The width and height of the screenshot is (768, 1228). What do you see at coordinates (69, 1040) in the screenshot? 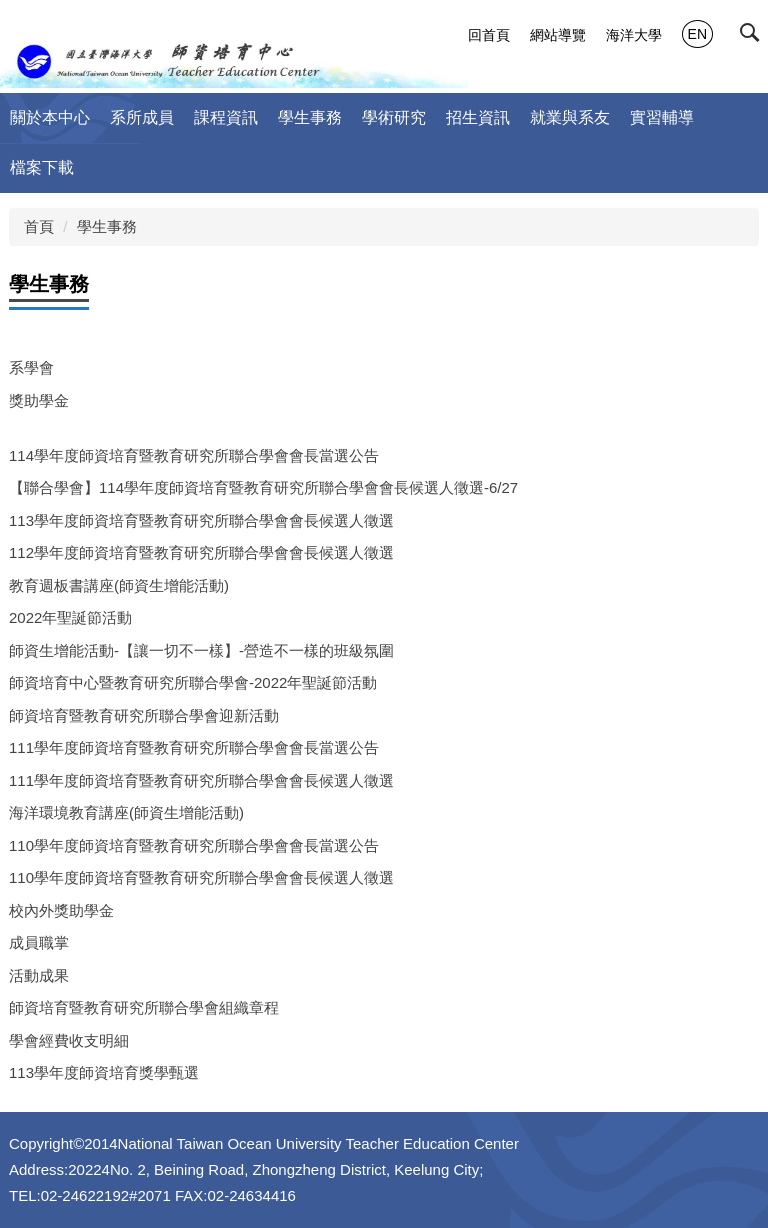
I see `學會經費收支明細` at bounding box center [69, 1040].